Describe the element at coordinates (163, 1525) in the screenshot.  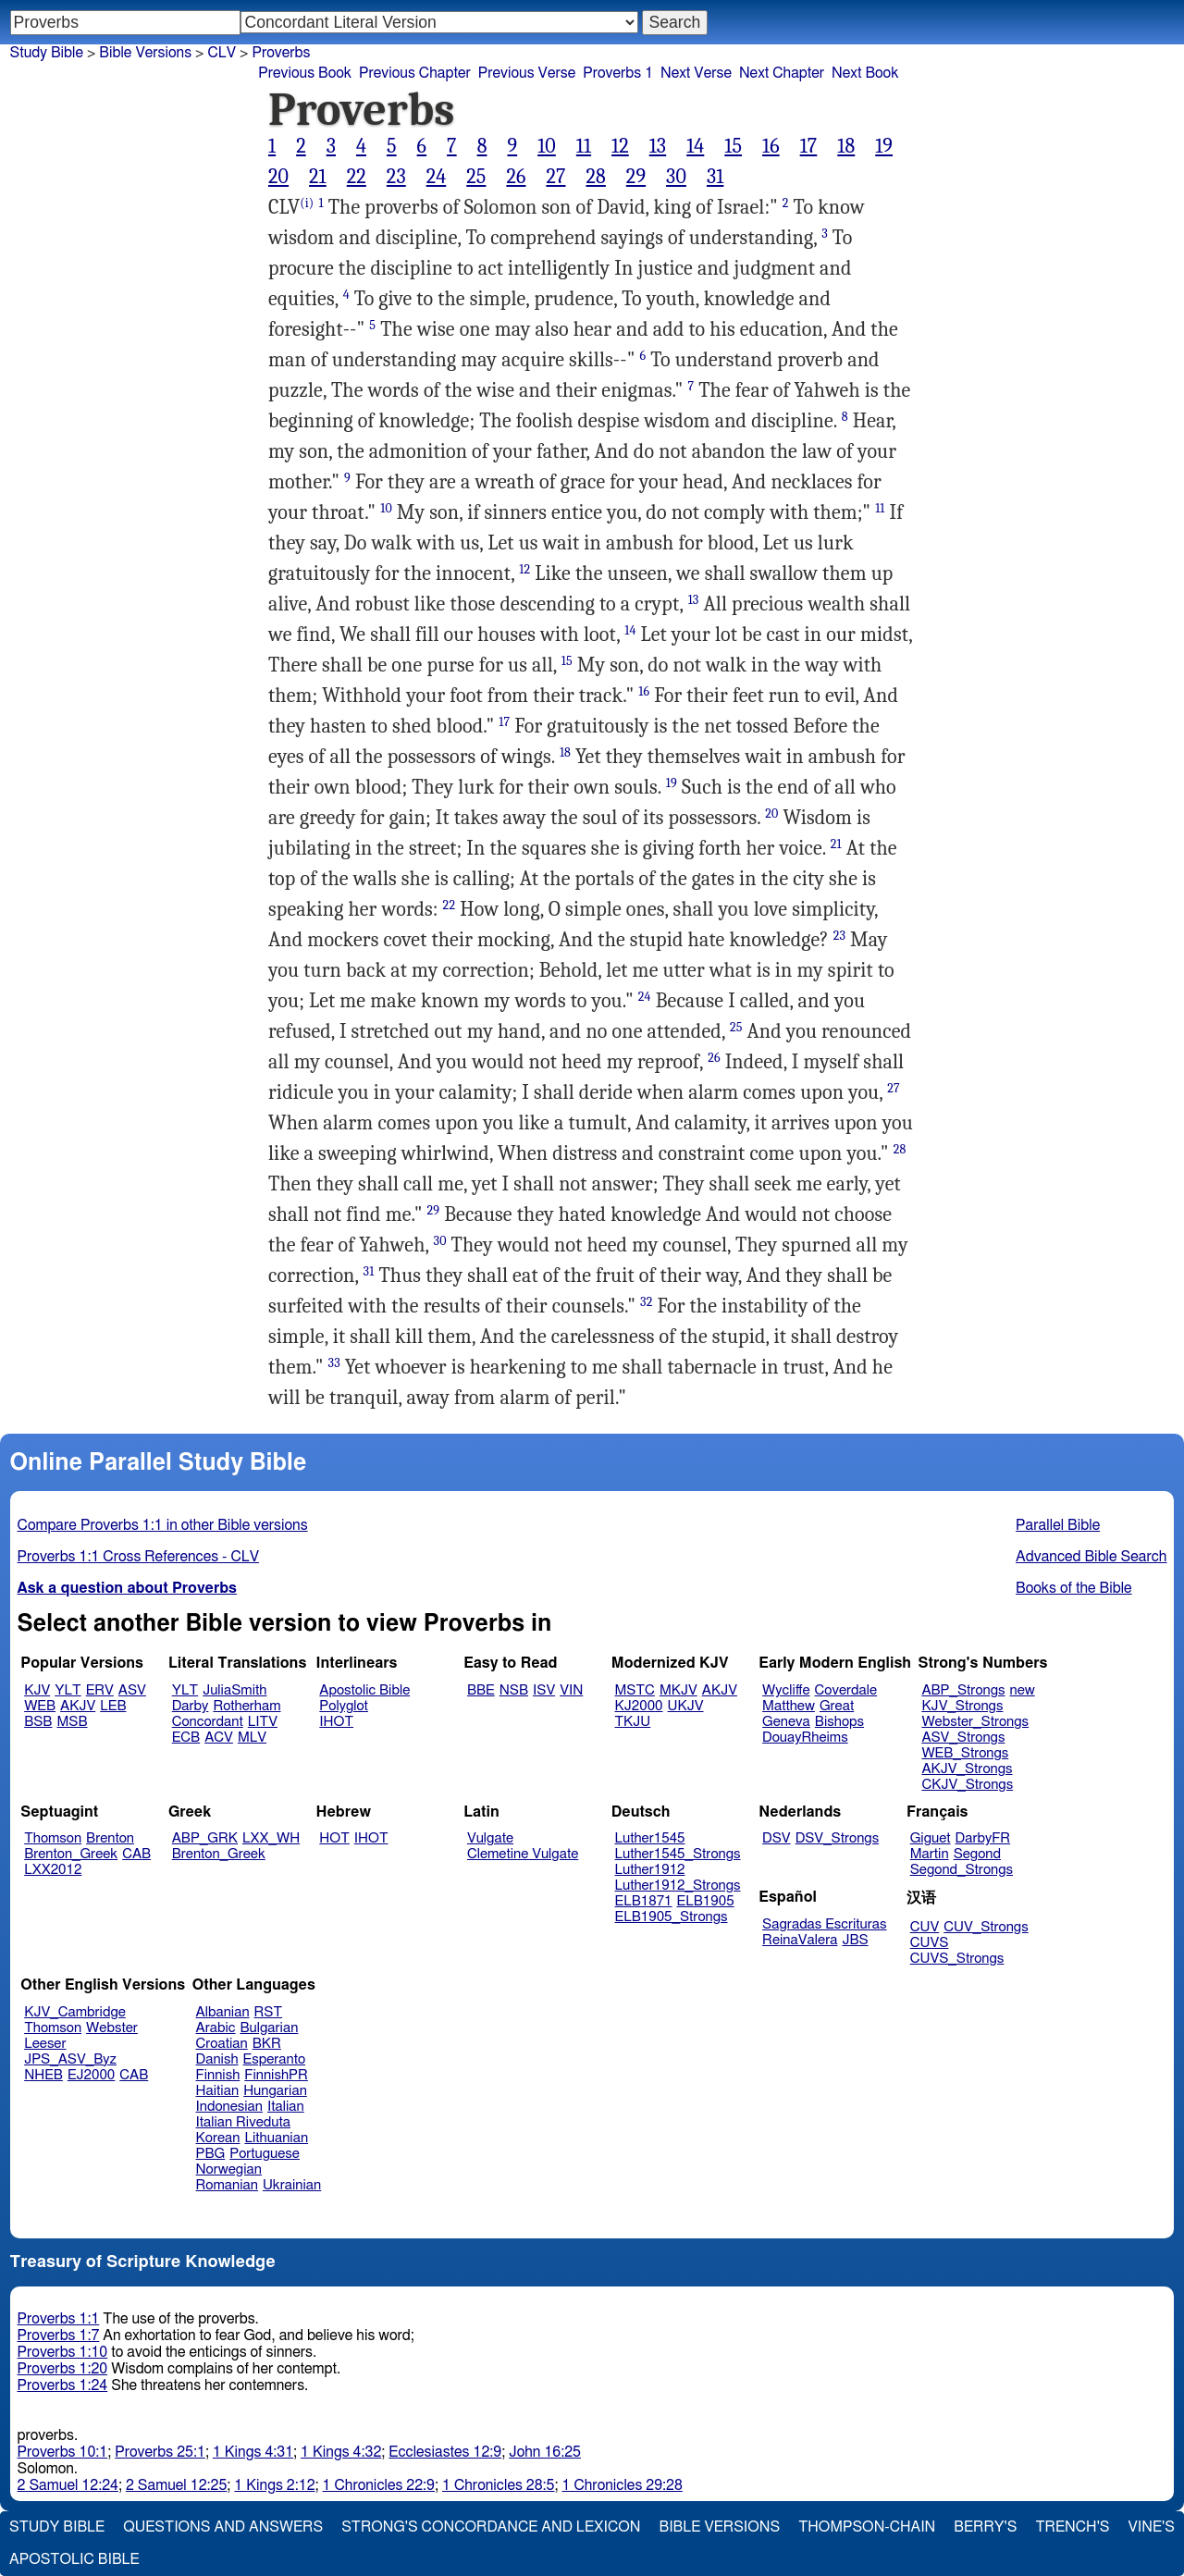
I see `Compare Proverbs 1:1 in other Bible versions` at that location.